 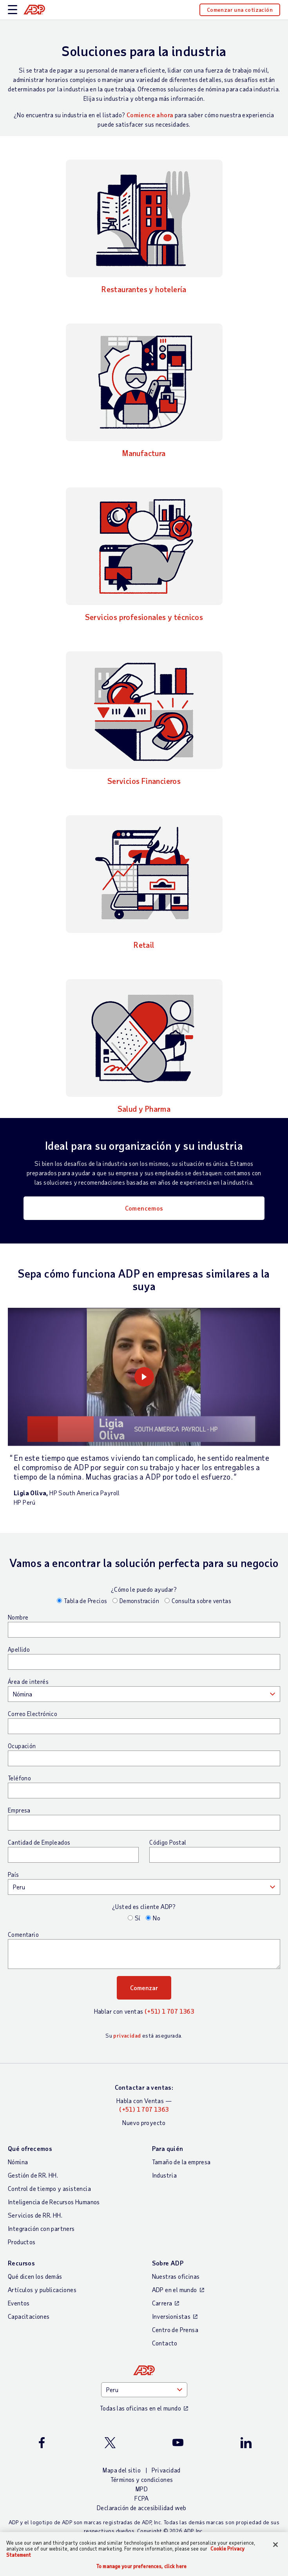 I want to click on Comenzar una cotización, so click(x=240, y=9).